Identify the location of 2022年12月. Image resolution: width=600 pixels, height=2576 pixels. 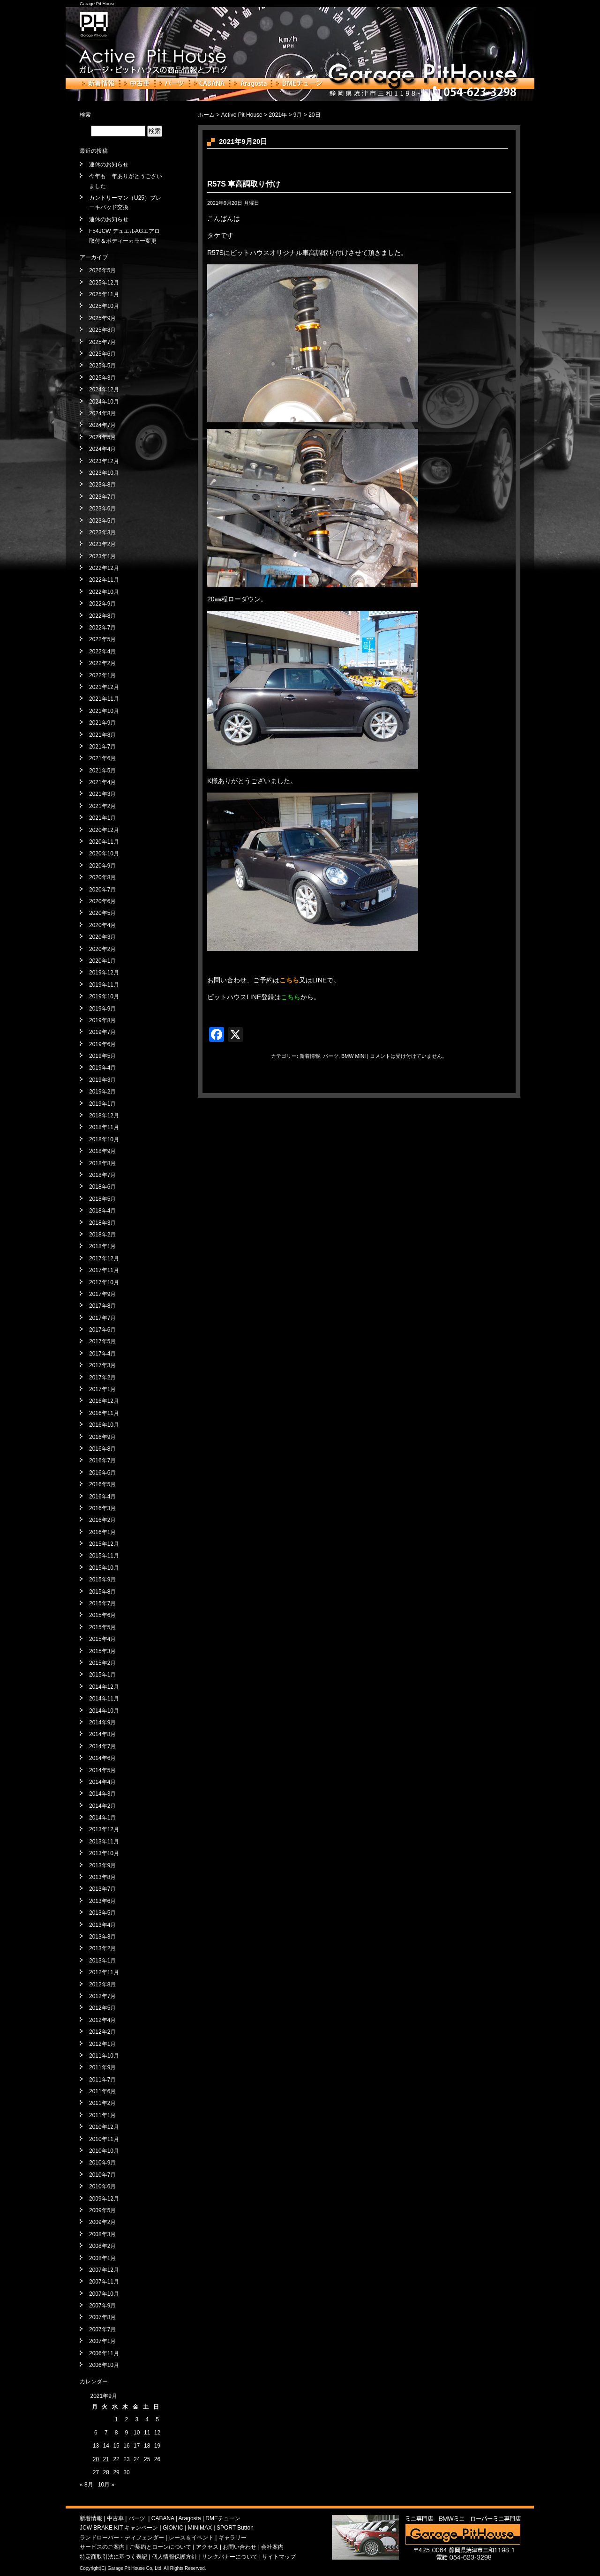
(104, 568).